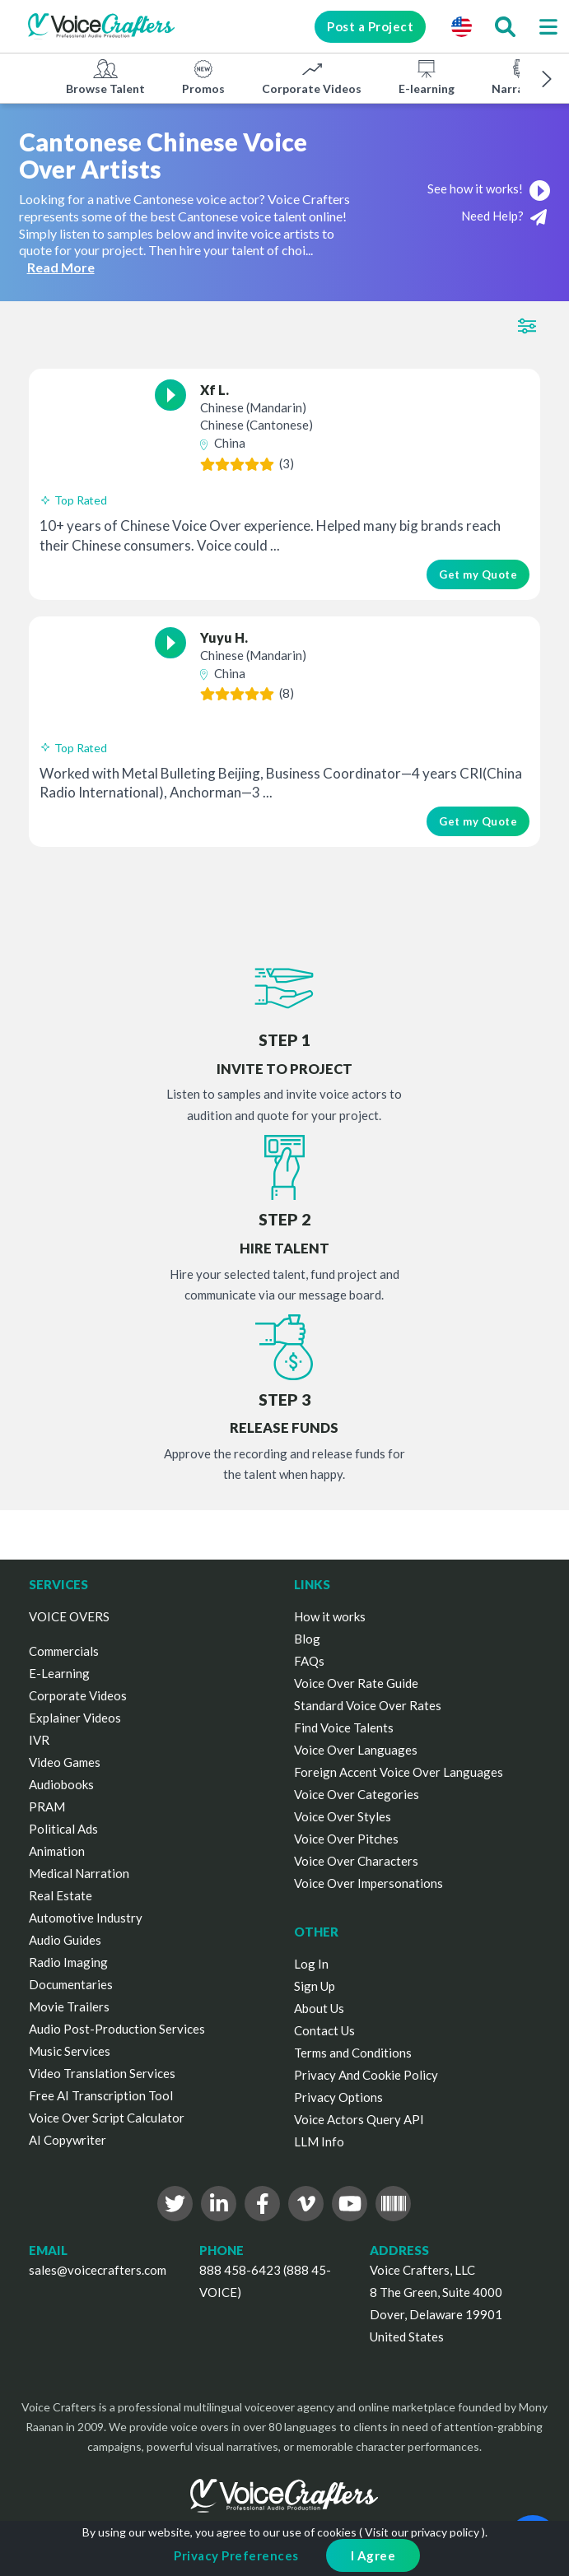  What do you see at coordinates (105, 76) in the screenshot?
I see `Browse Talent` at bounding box center [105, 76].